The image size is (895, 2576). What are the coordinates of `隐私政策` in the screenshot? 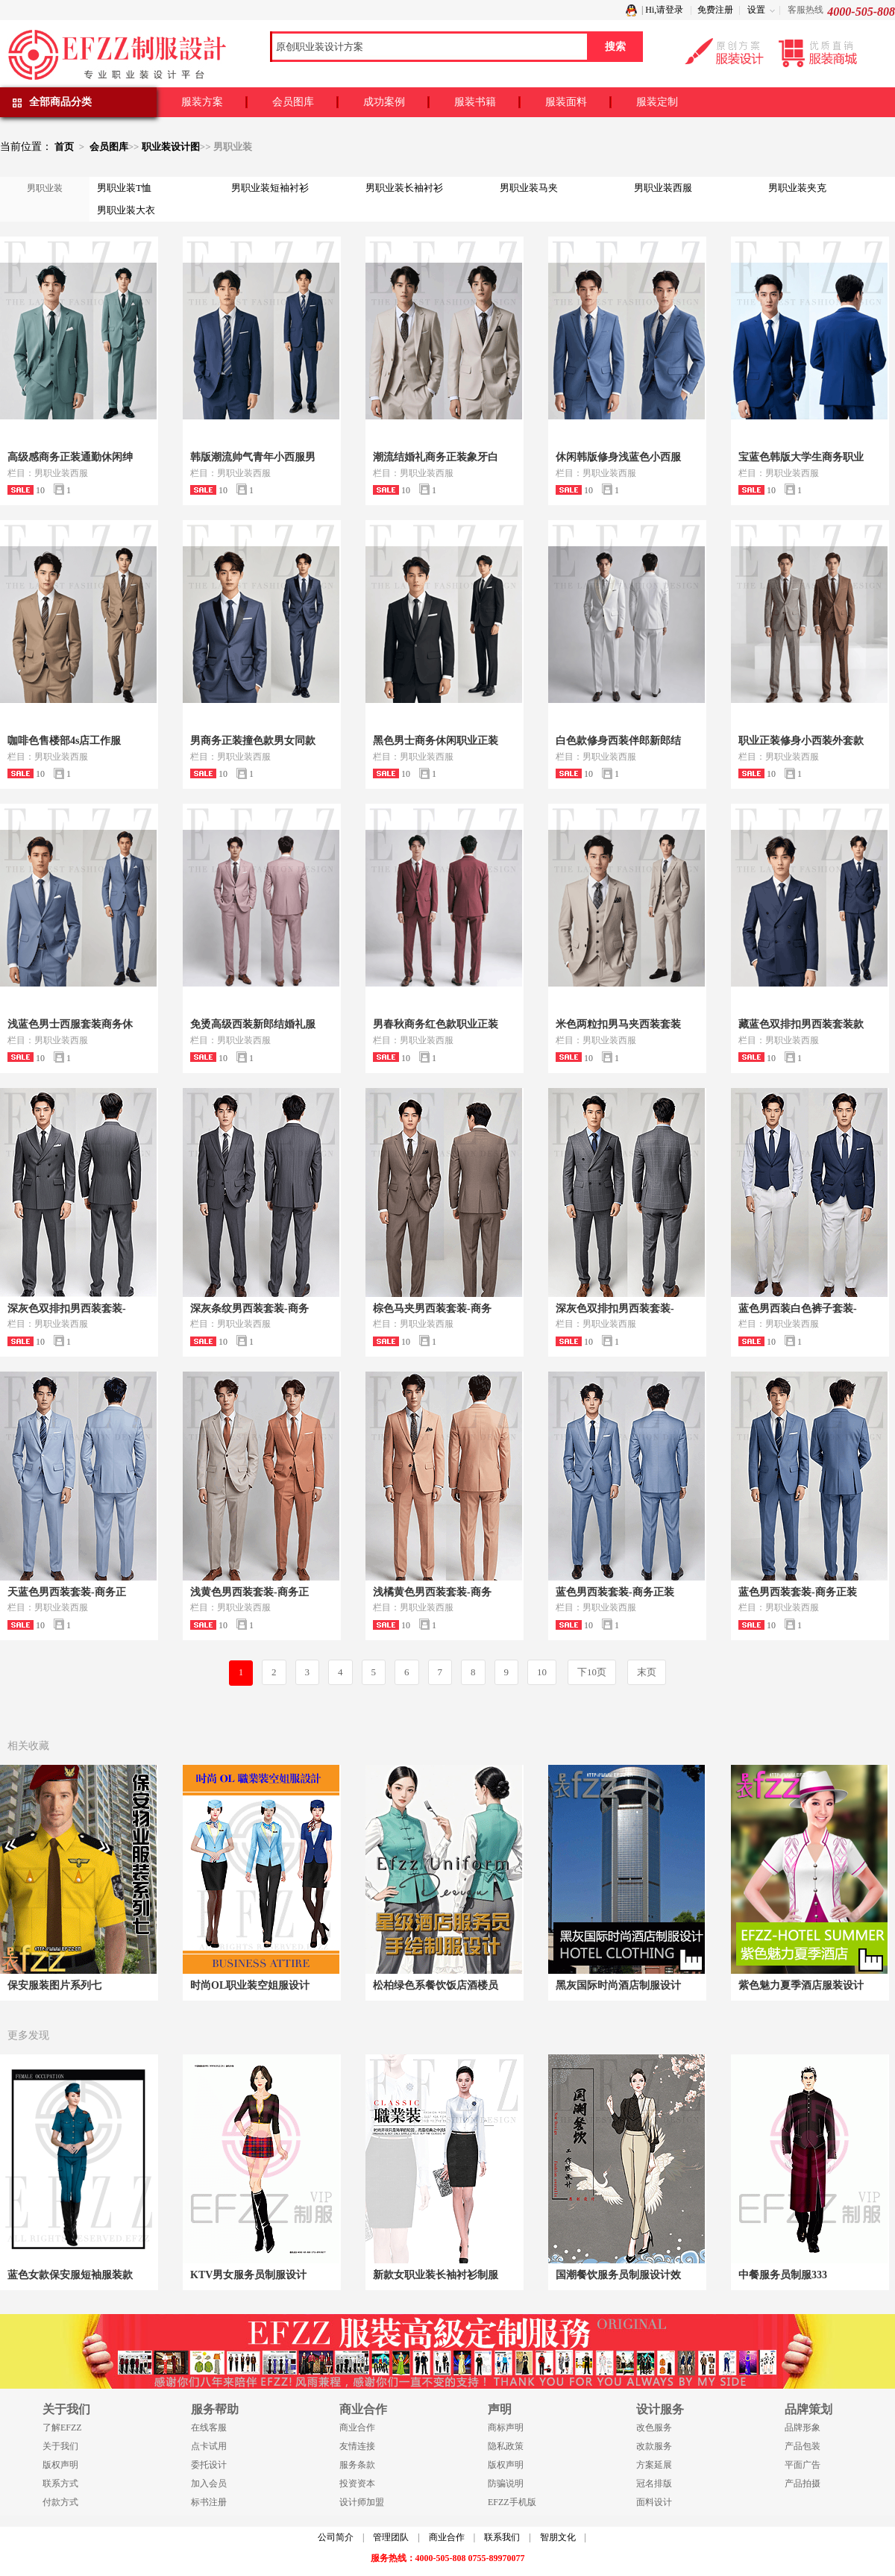 It's located at (506, 2446).